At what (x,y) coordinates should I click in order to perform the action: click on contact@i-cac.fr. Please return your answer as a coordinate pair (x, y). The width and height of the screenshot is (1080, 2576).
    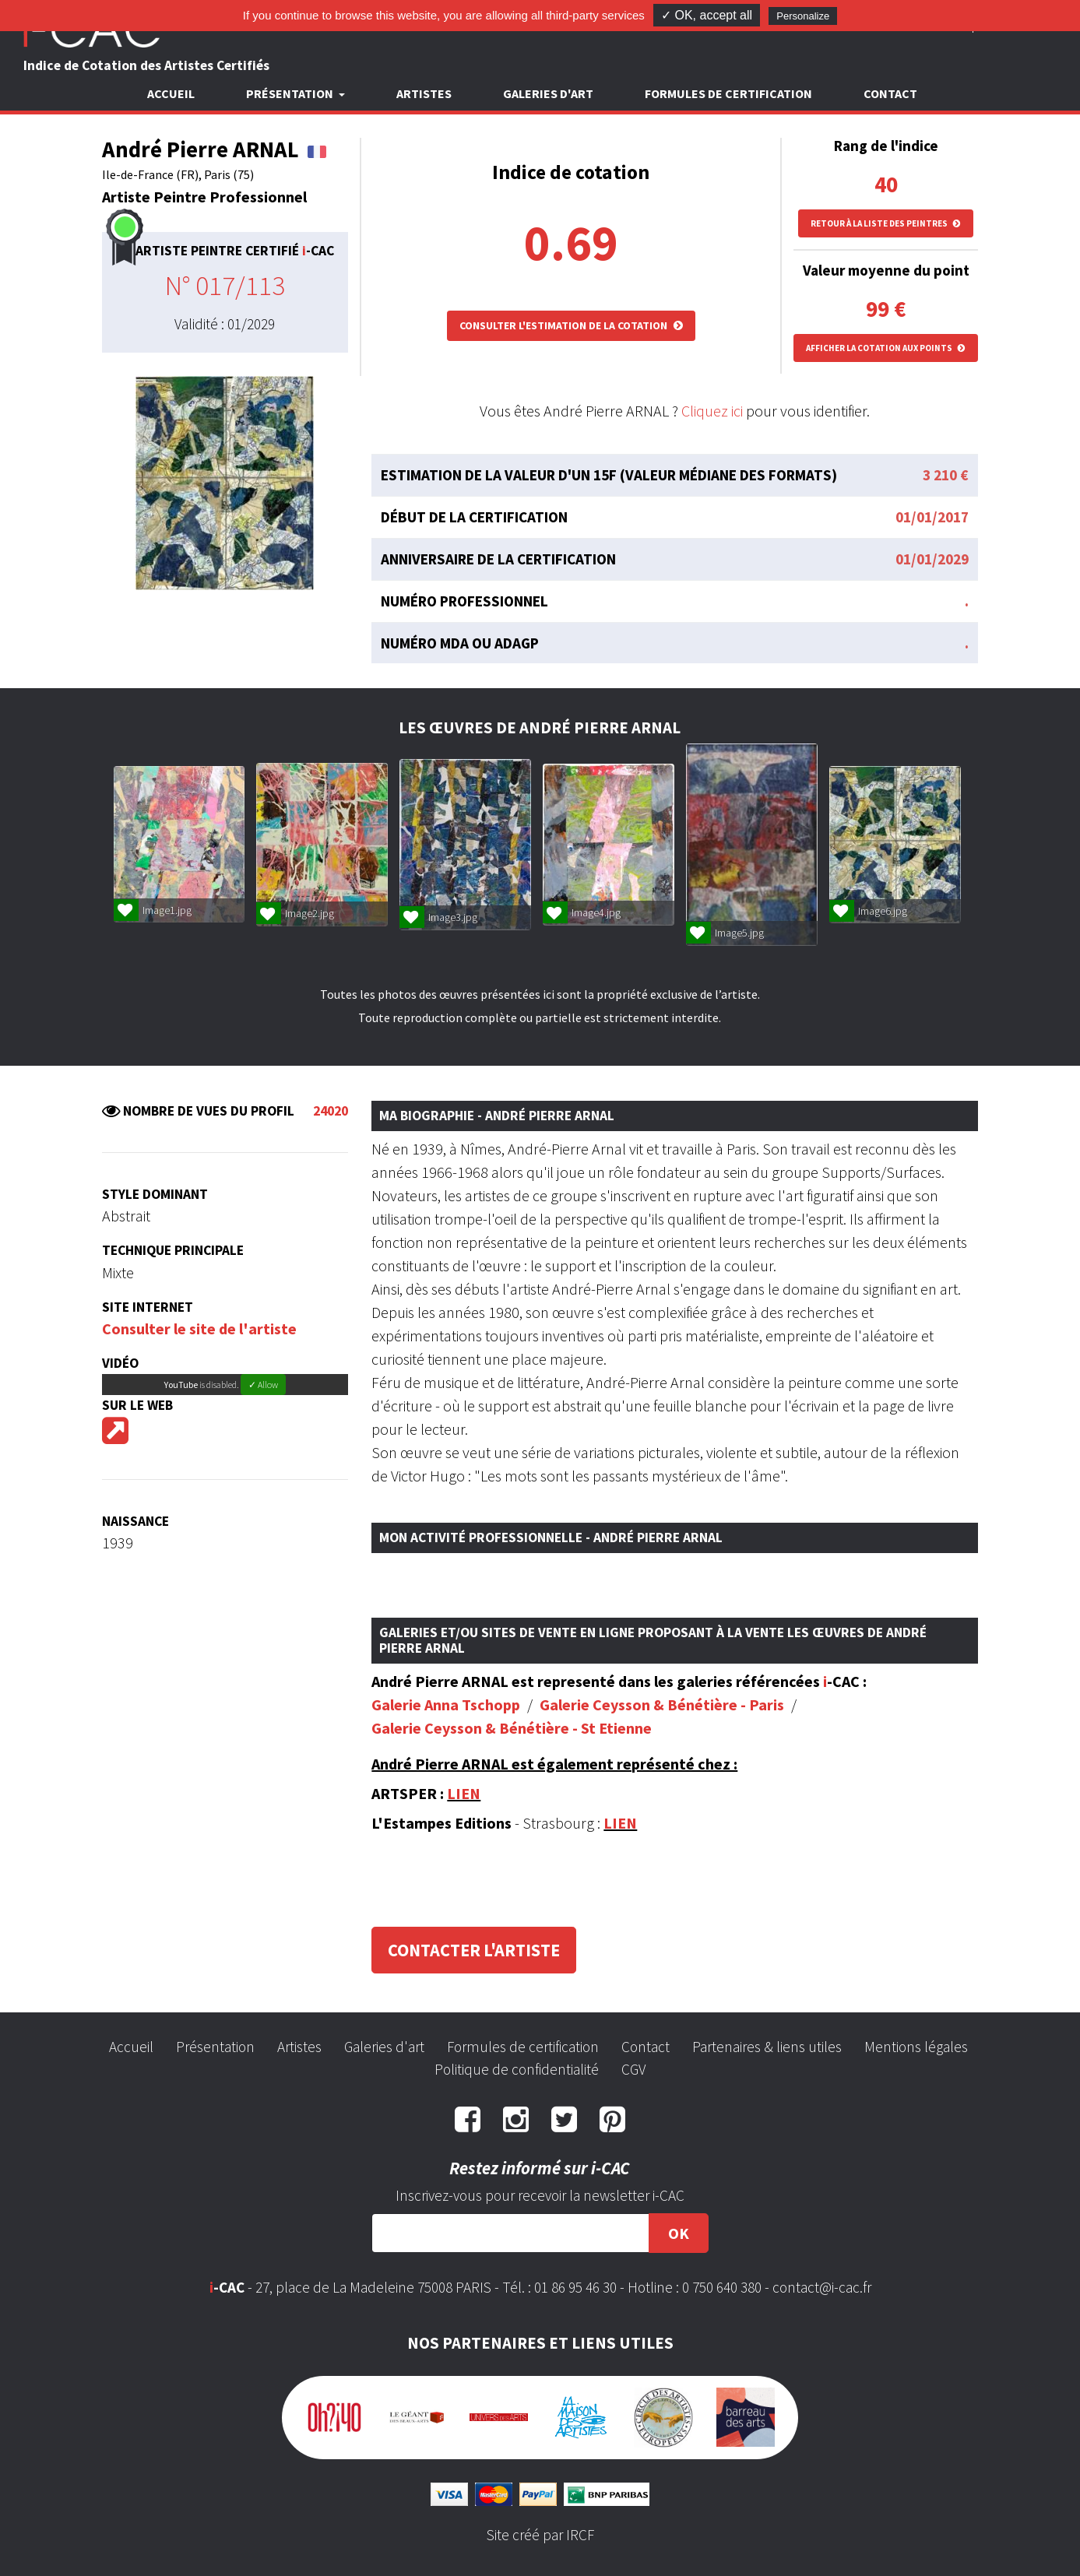
    Looking at the image, I should click on (821, 2287).